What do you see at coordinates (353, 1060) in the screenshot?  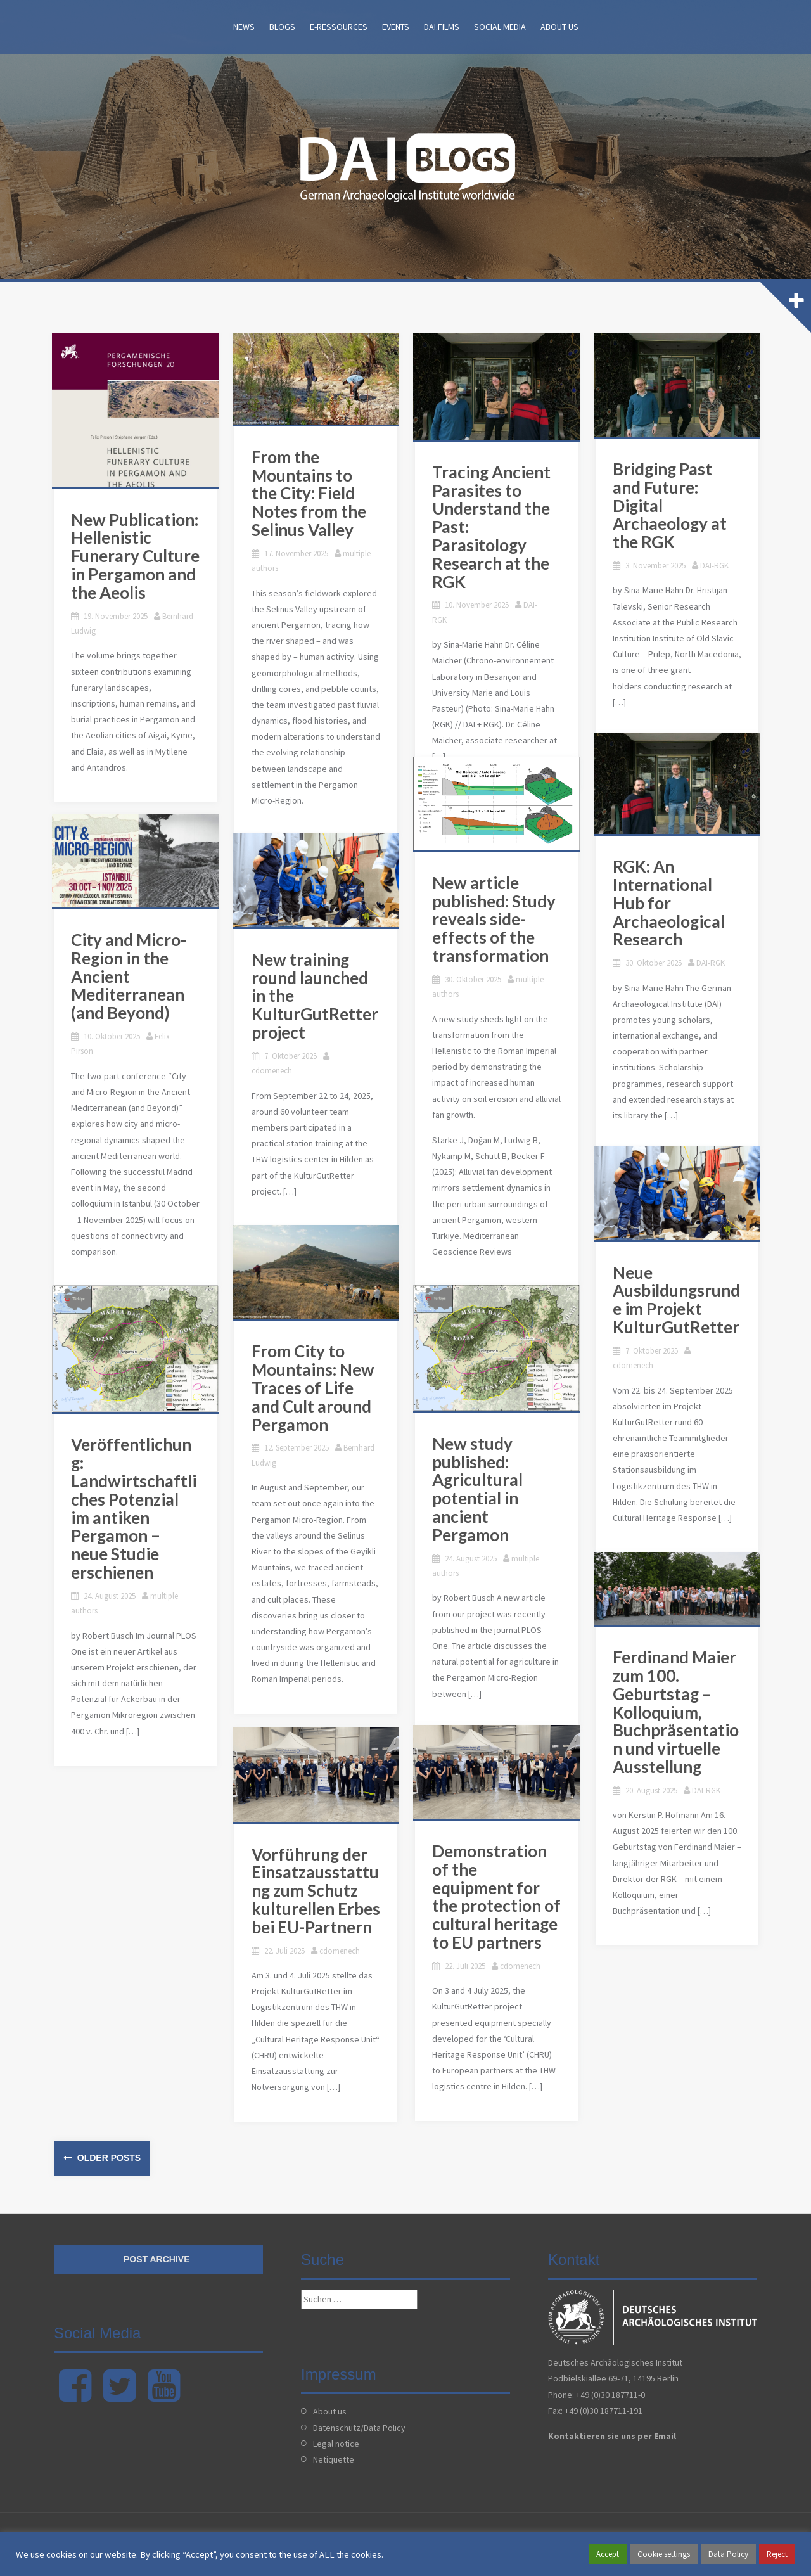 I see `cdomenech` at bounding box center [353, 1060].